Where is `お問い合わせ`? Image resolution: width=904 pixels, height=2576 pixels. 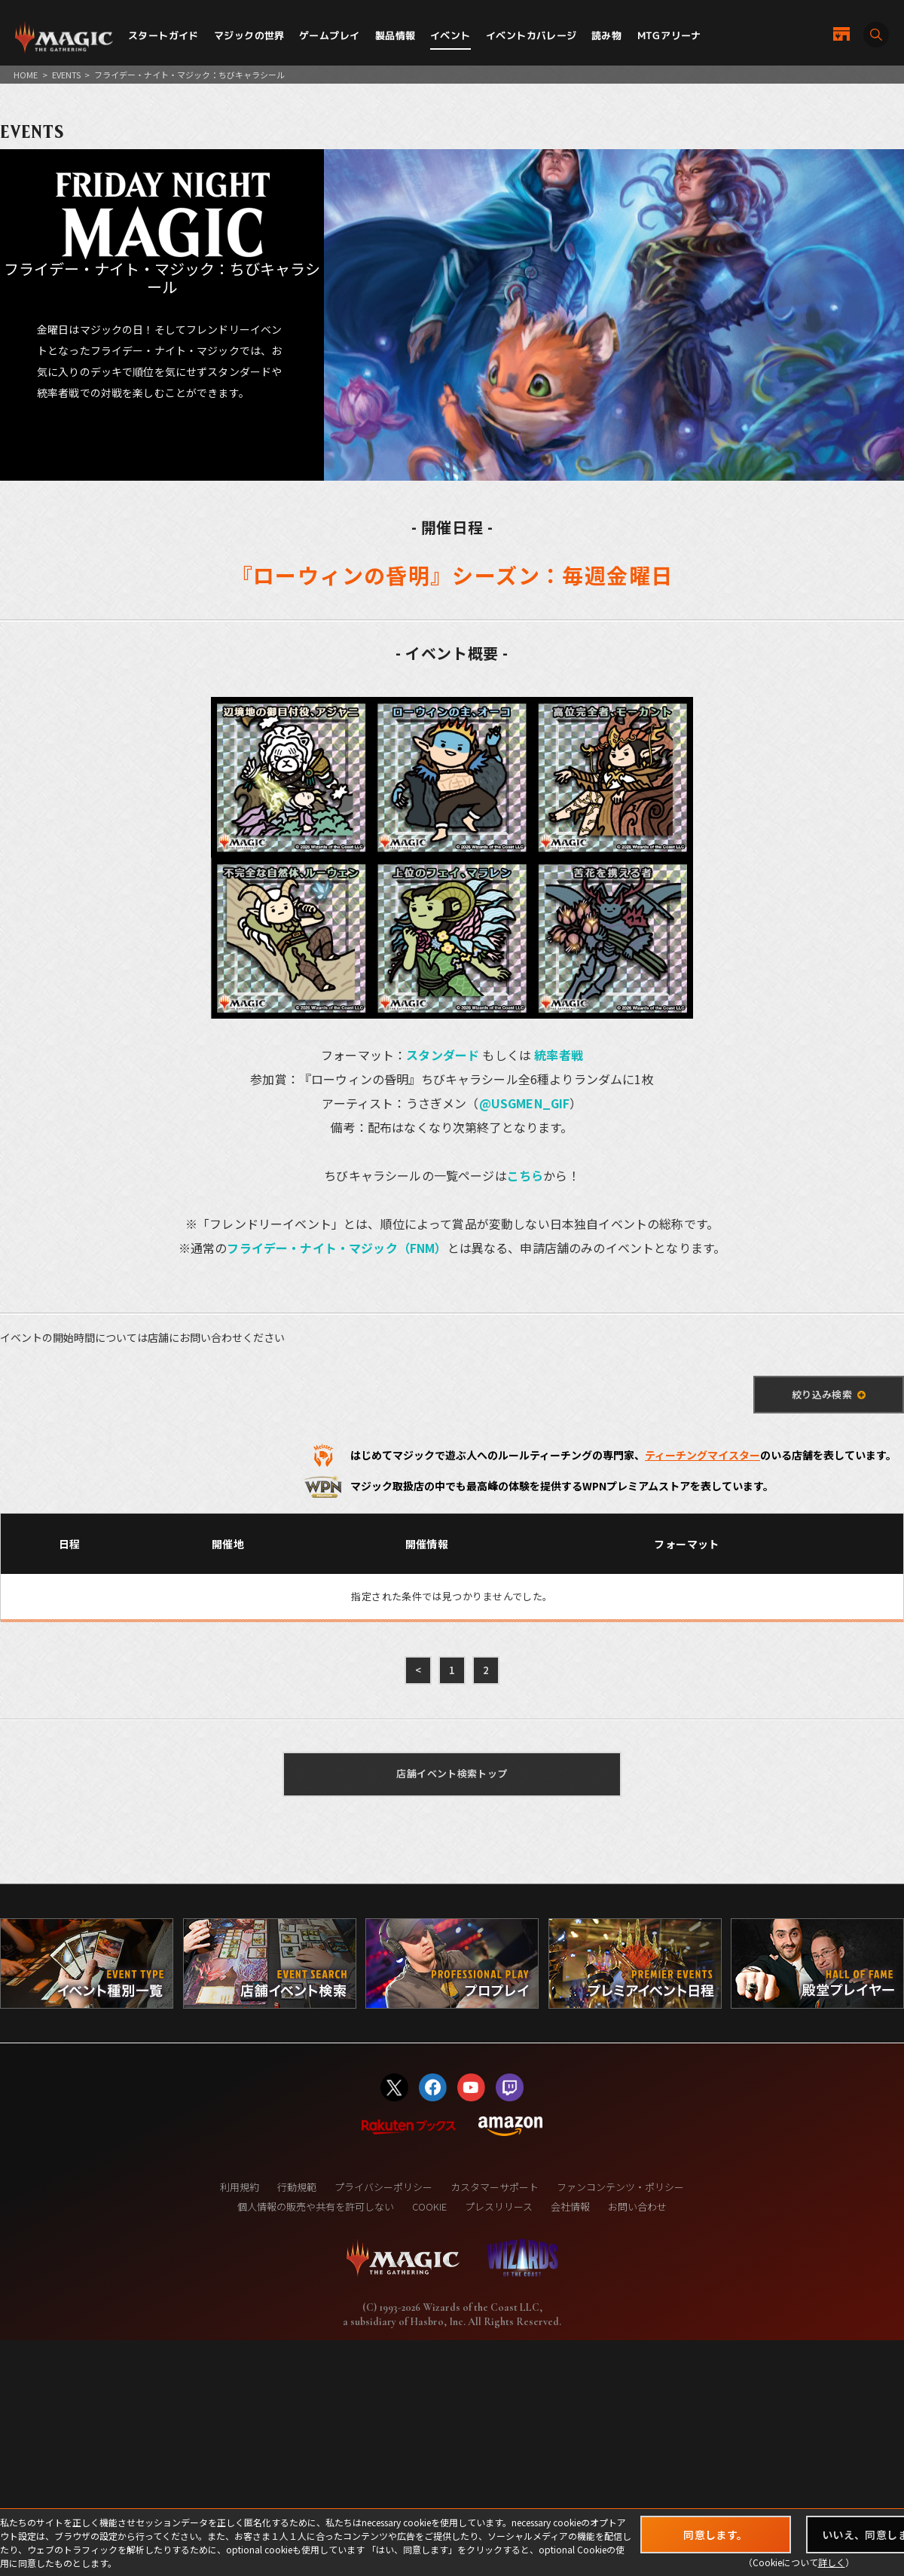
お問い合わせ is located at coordinates (637, 2206).